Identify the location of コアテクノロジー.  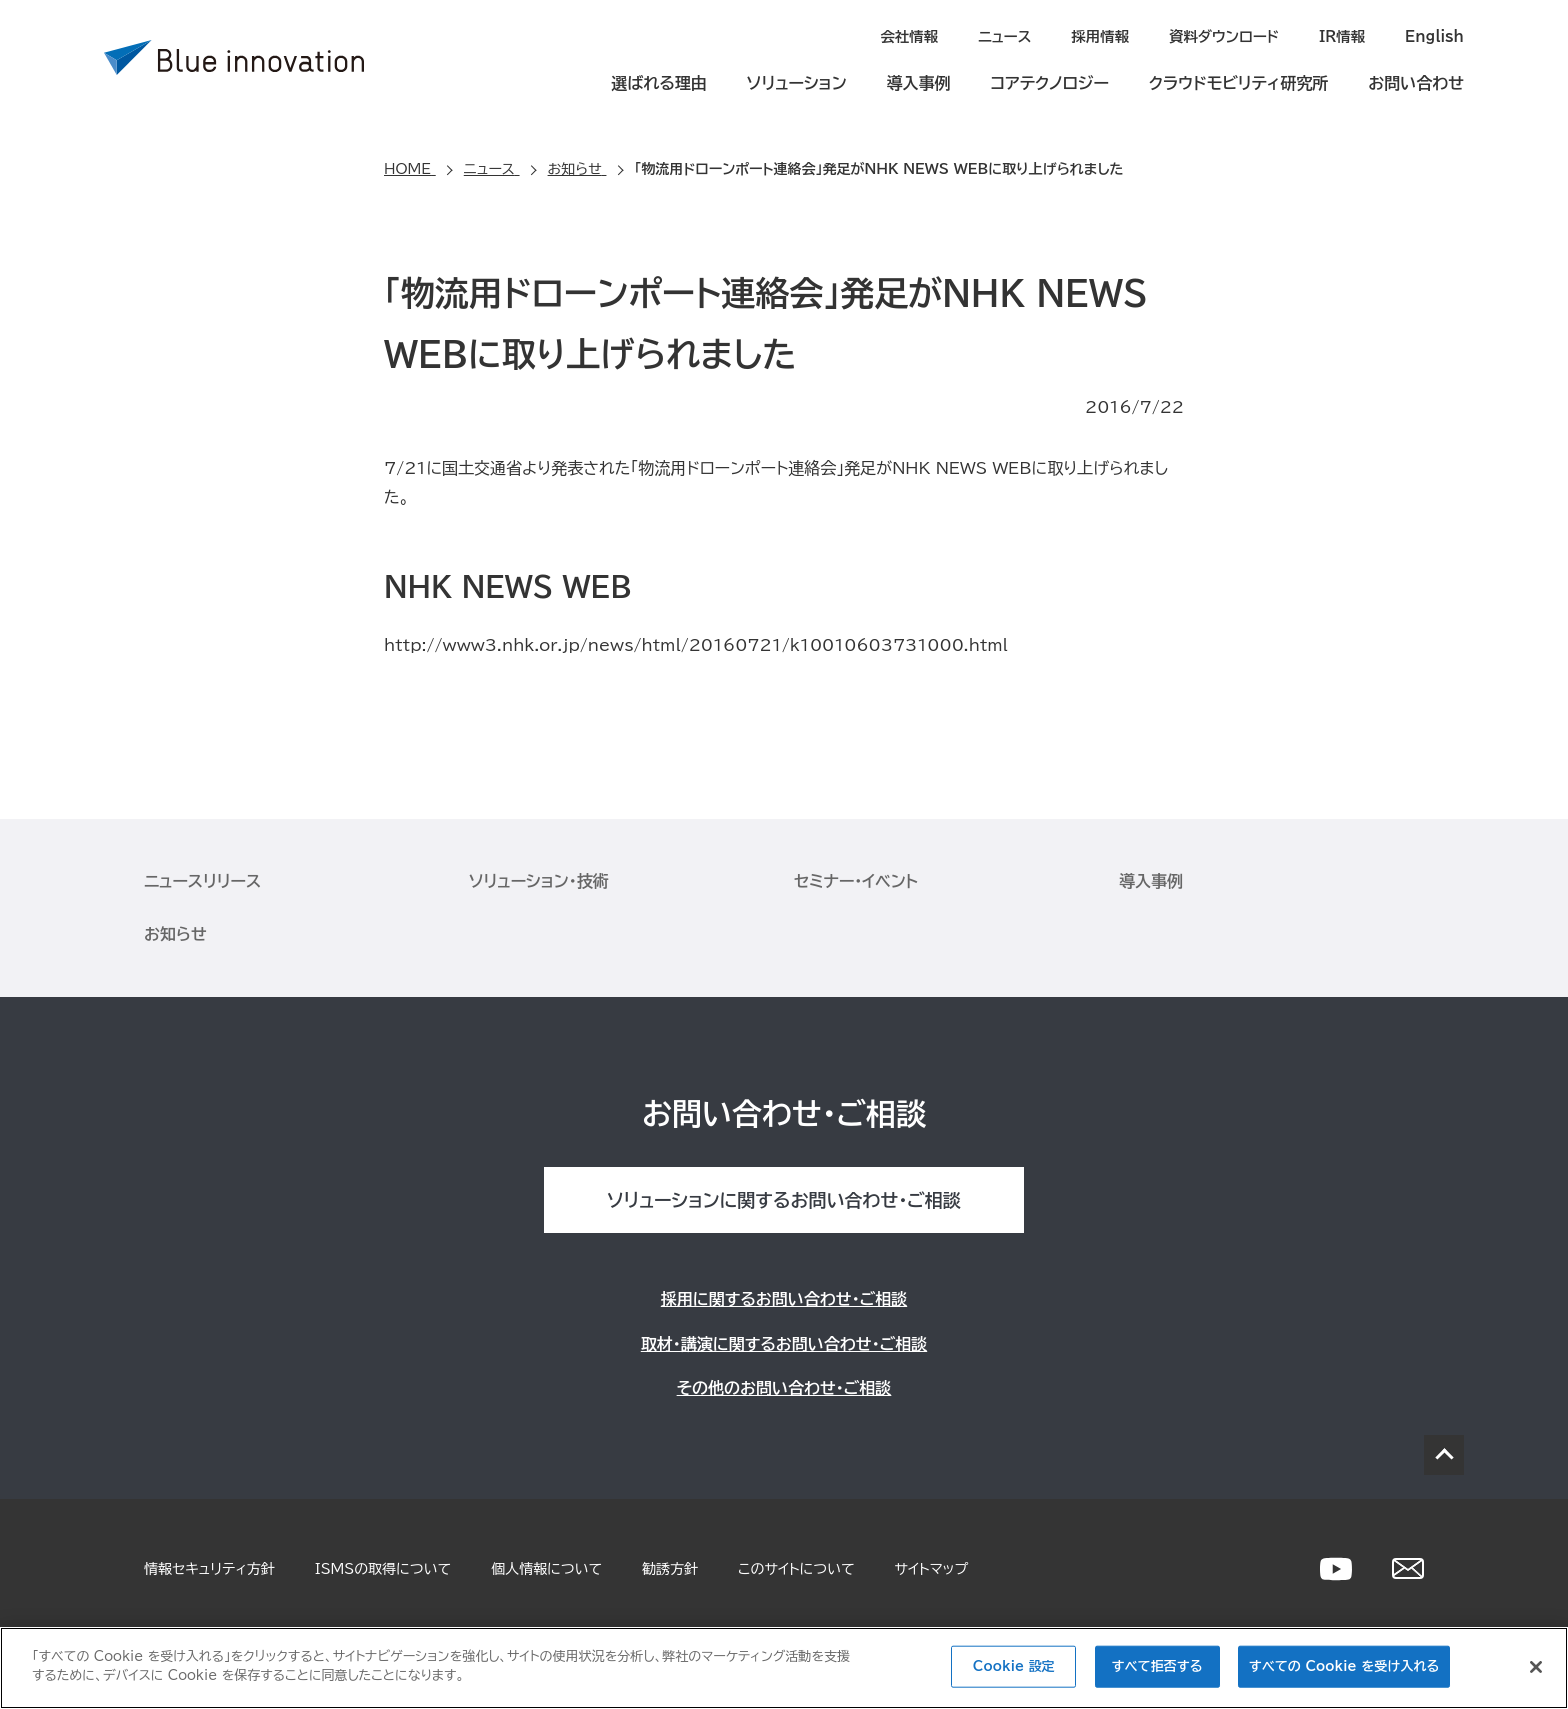
(1050, 82).